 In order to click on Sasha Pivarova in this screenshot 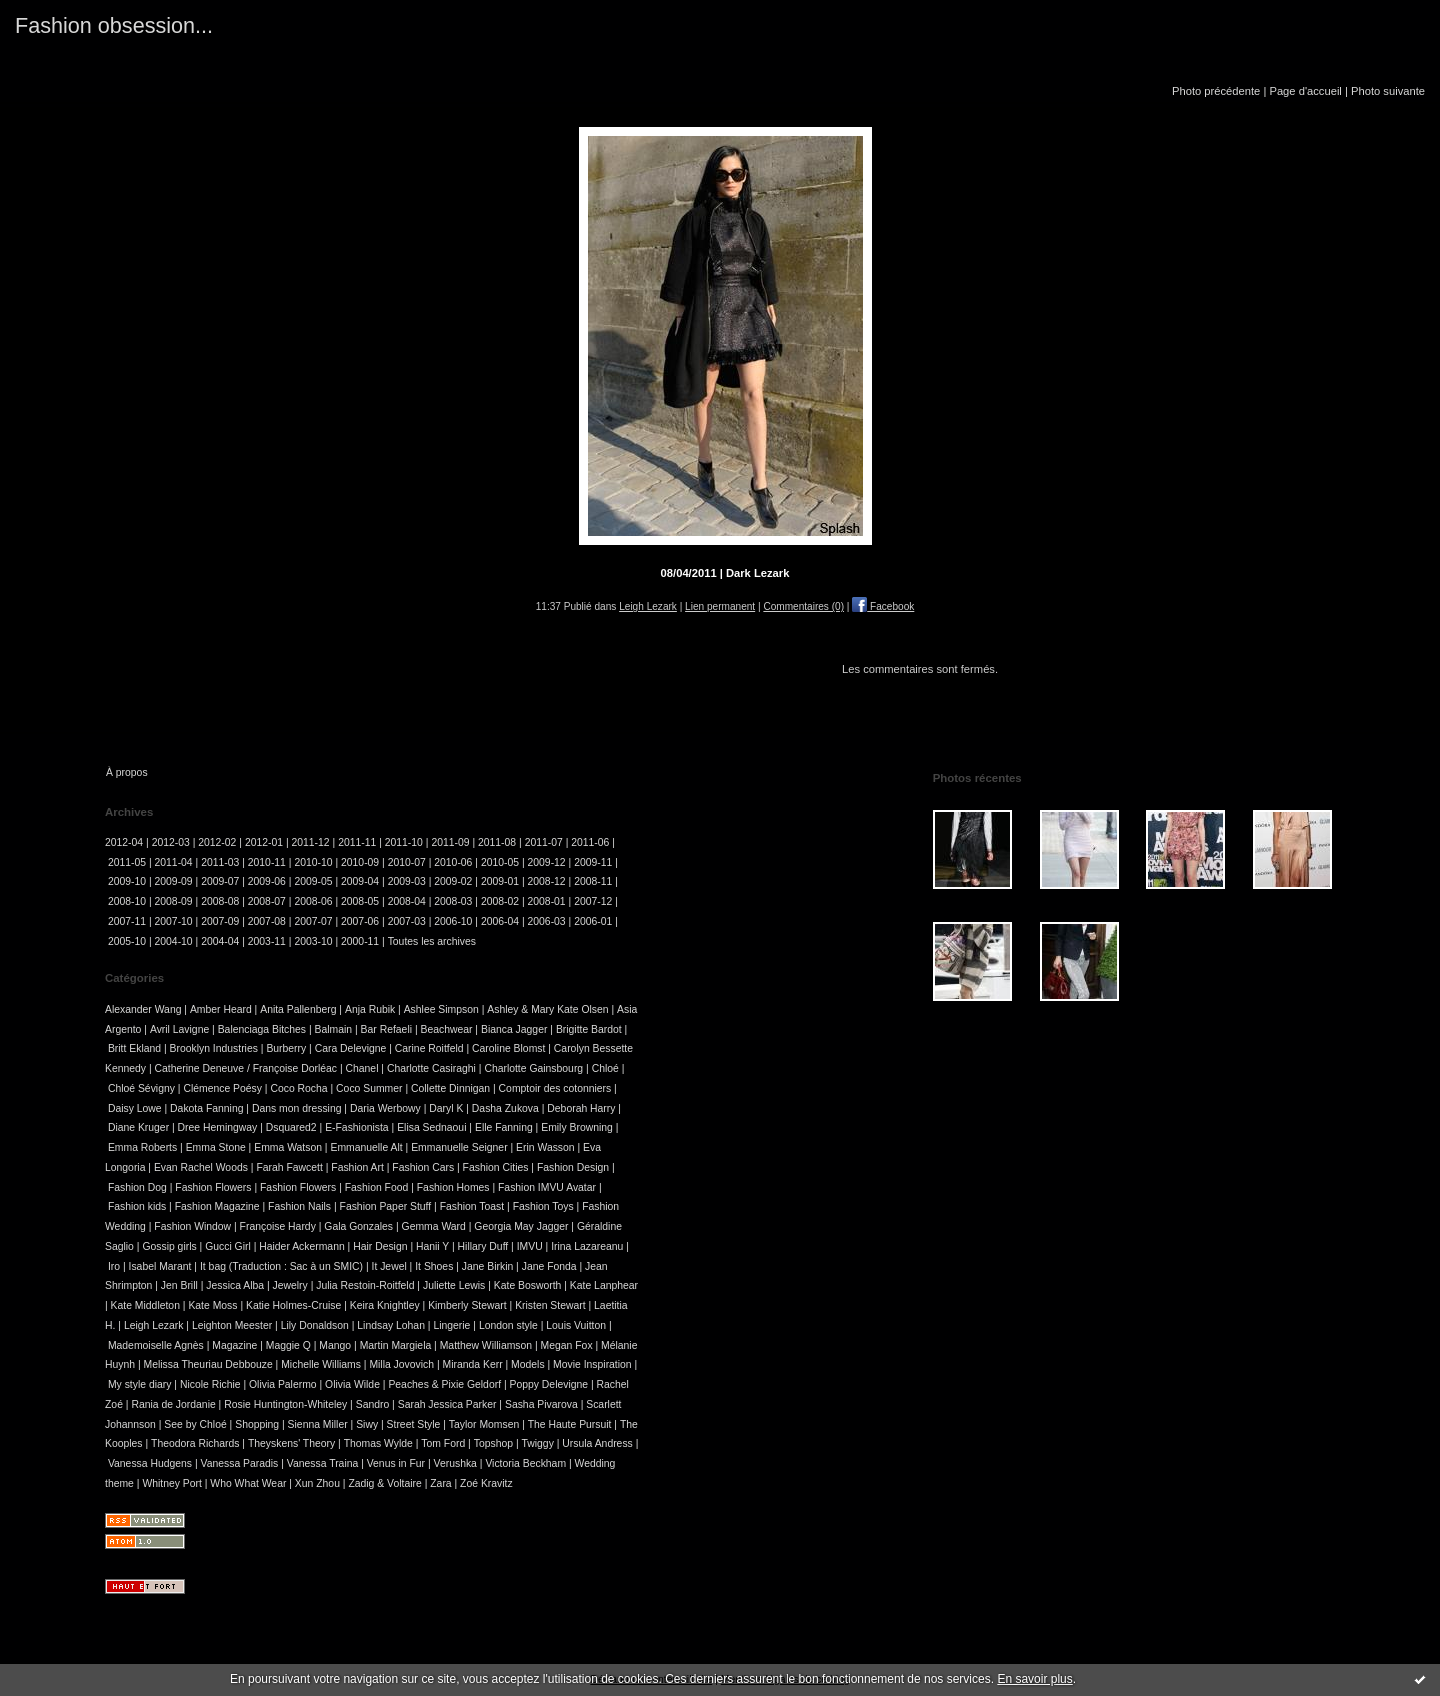, I will do `click(541, 1404)`.